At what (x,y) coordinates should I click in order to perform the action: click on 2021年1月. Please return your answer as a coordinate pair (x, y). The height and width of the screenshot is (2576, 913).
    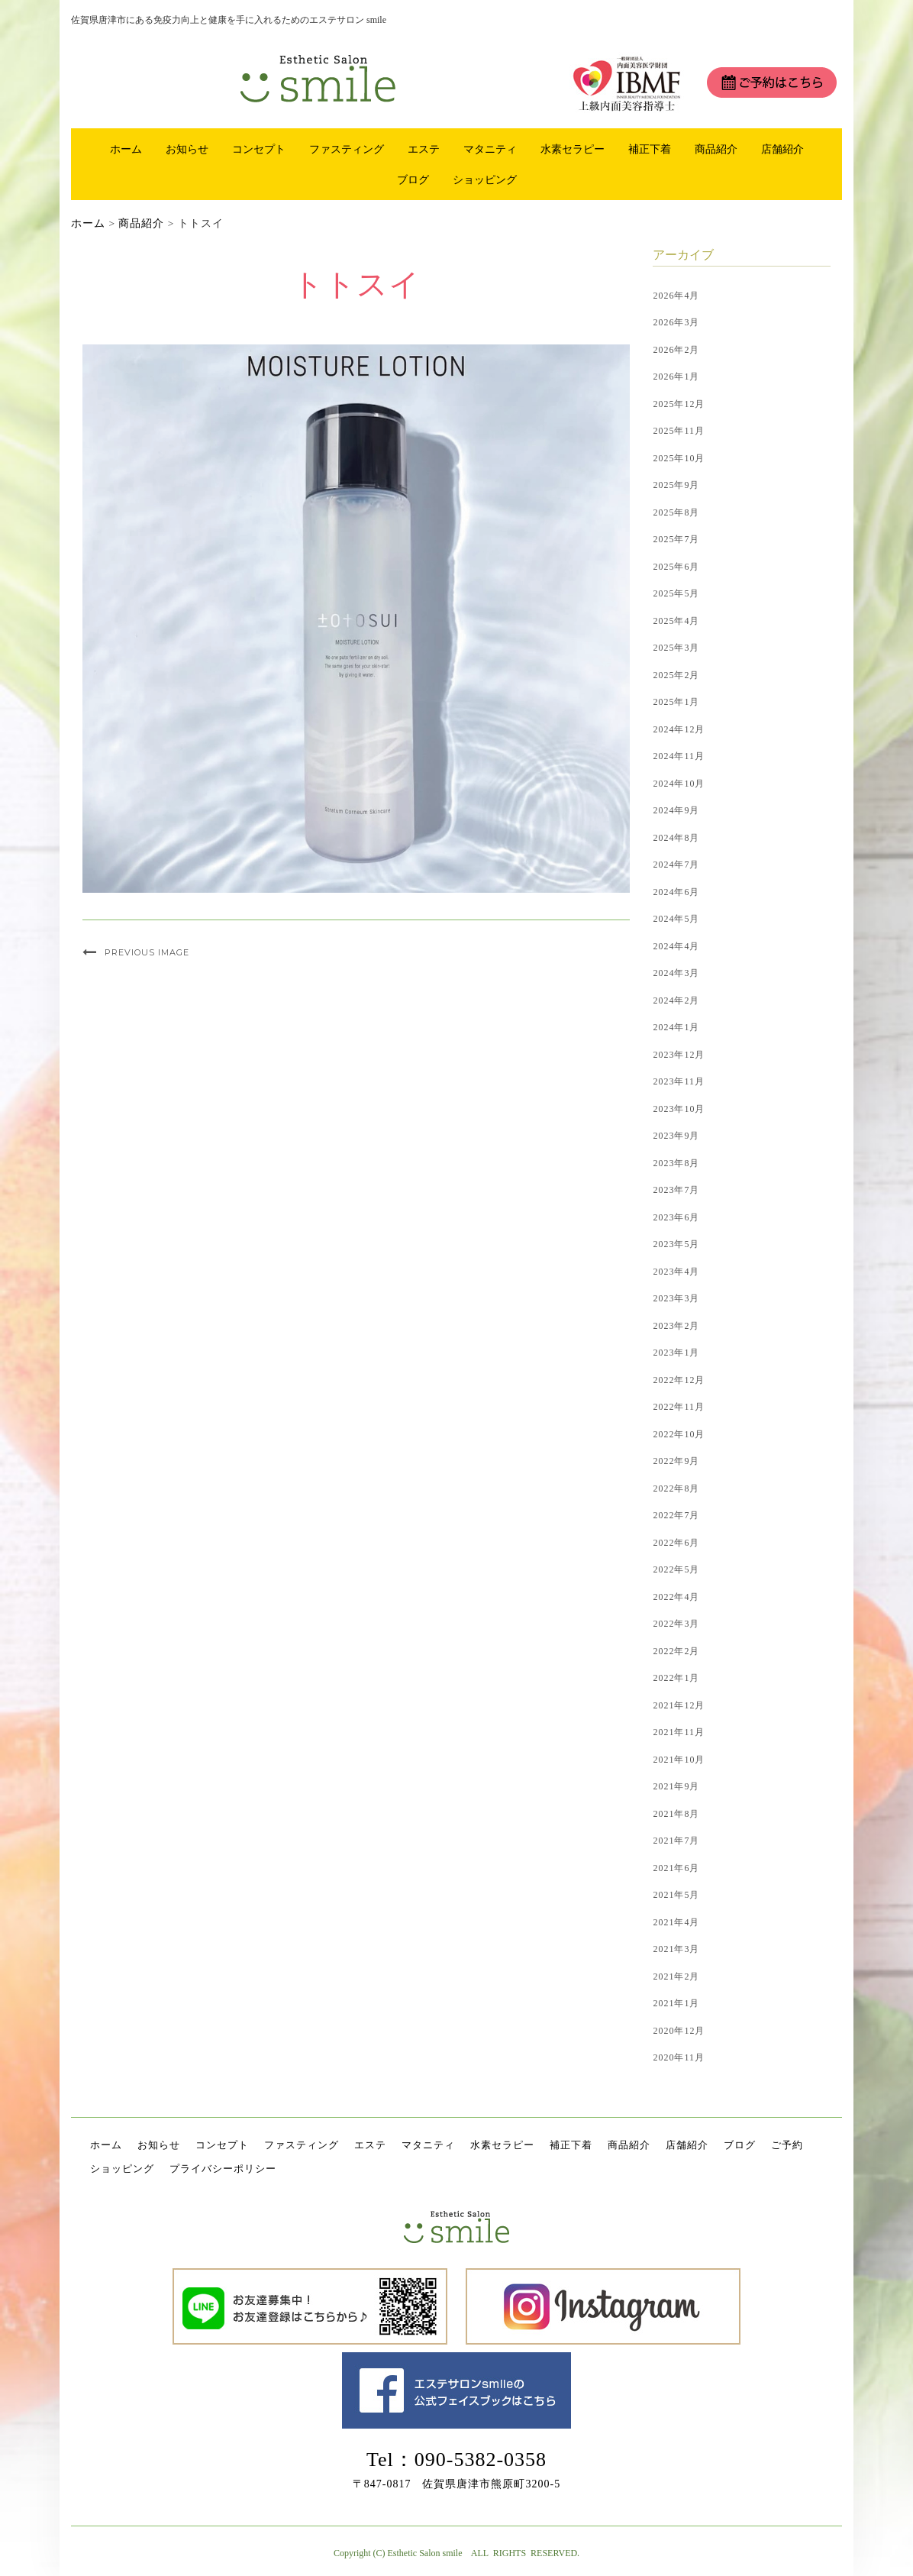
    Looking at the image, I should click on (676, 2003).